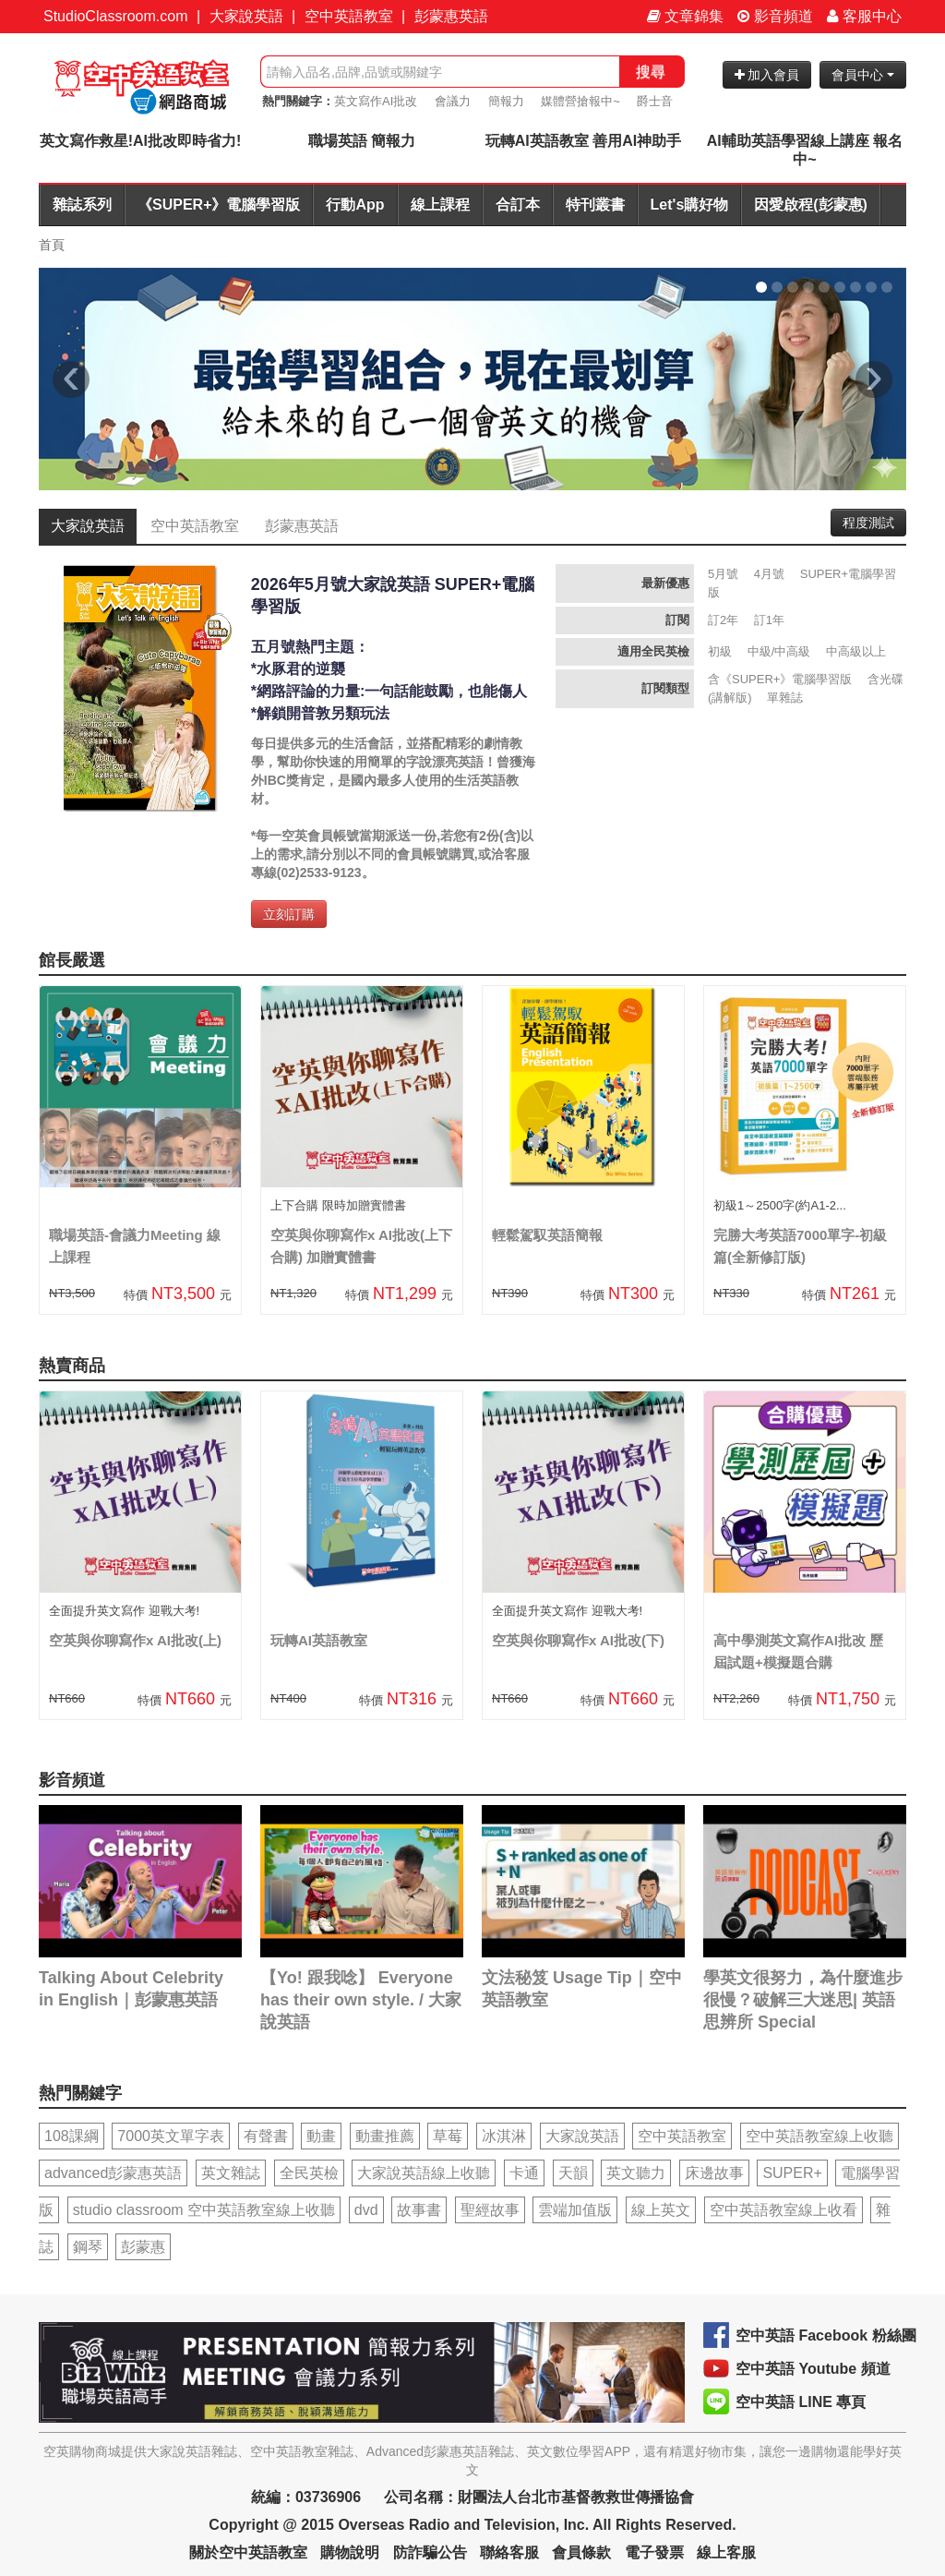  Describe the element at coordinates (170, 2136) in the screenshot. I see `7000英文單字表` at that location.